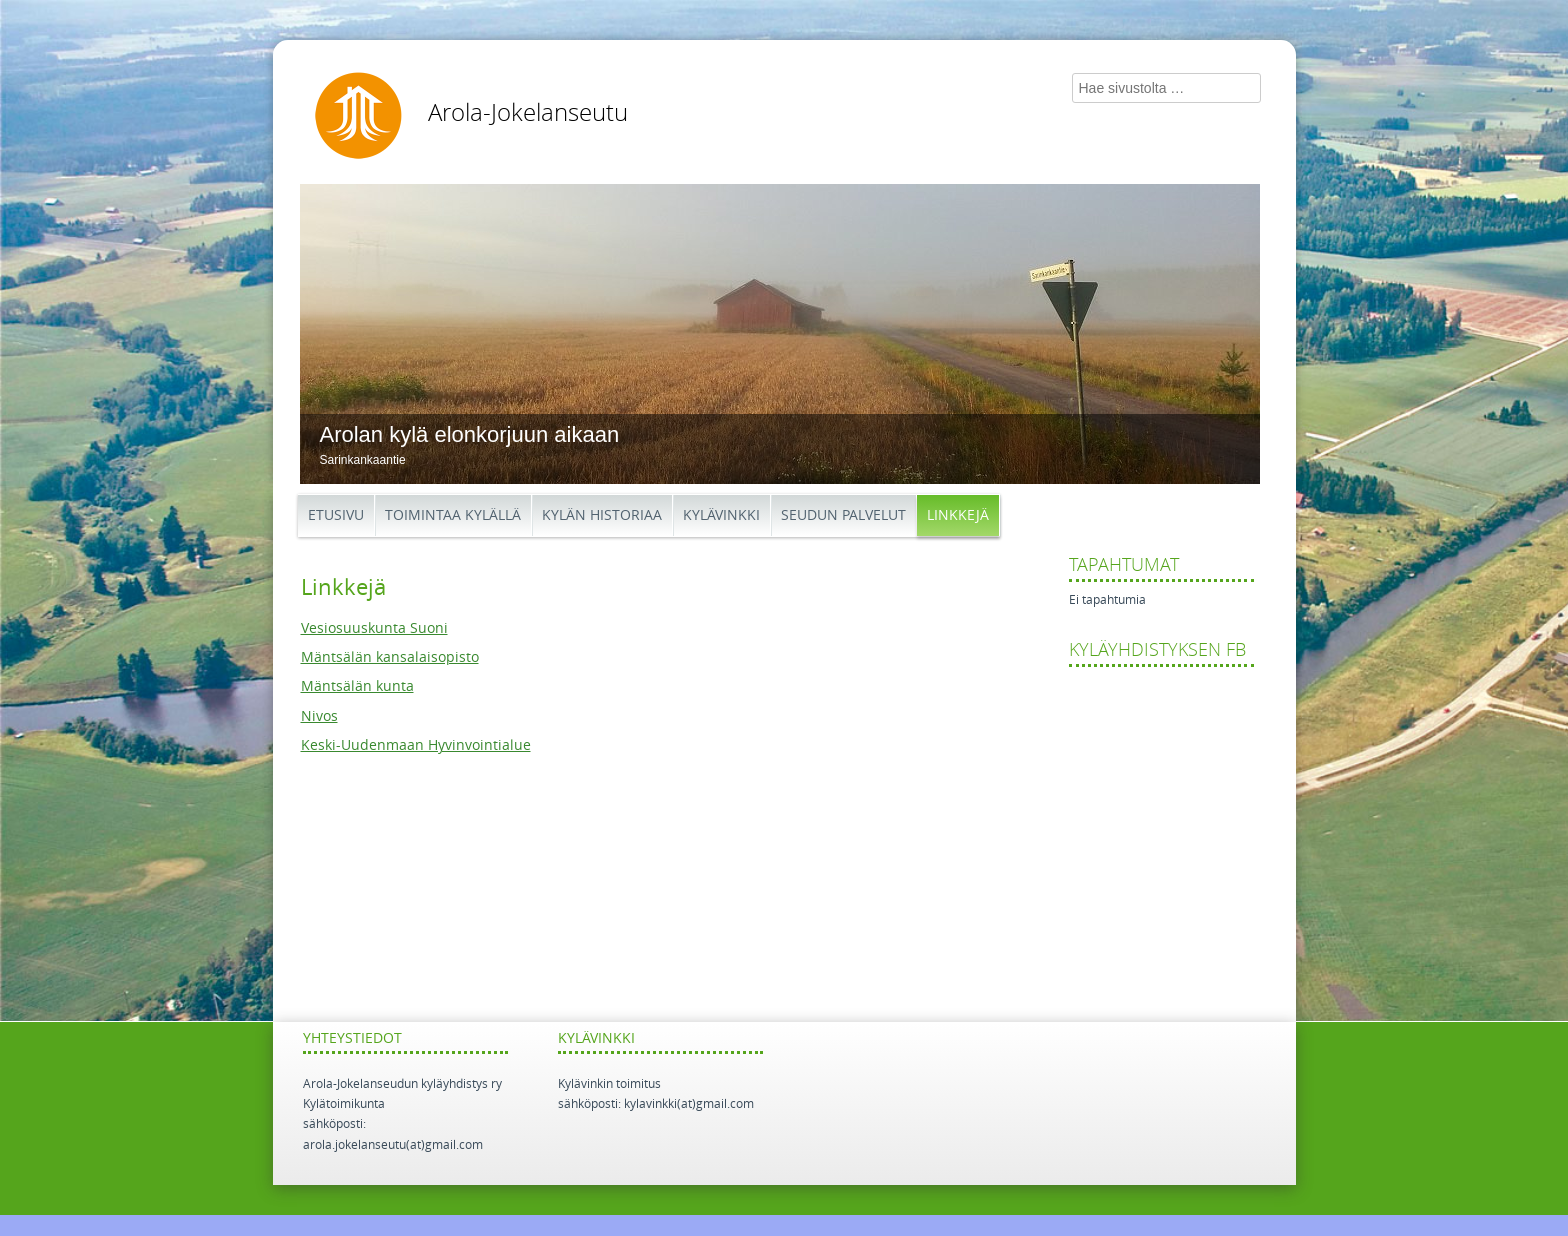 This screenshot has height=1236, width=1568. What do you see at coordinates (336, 515) in the screenshot?
I see `Etusivu` at bounding box center [336, 515].